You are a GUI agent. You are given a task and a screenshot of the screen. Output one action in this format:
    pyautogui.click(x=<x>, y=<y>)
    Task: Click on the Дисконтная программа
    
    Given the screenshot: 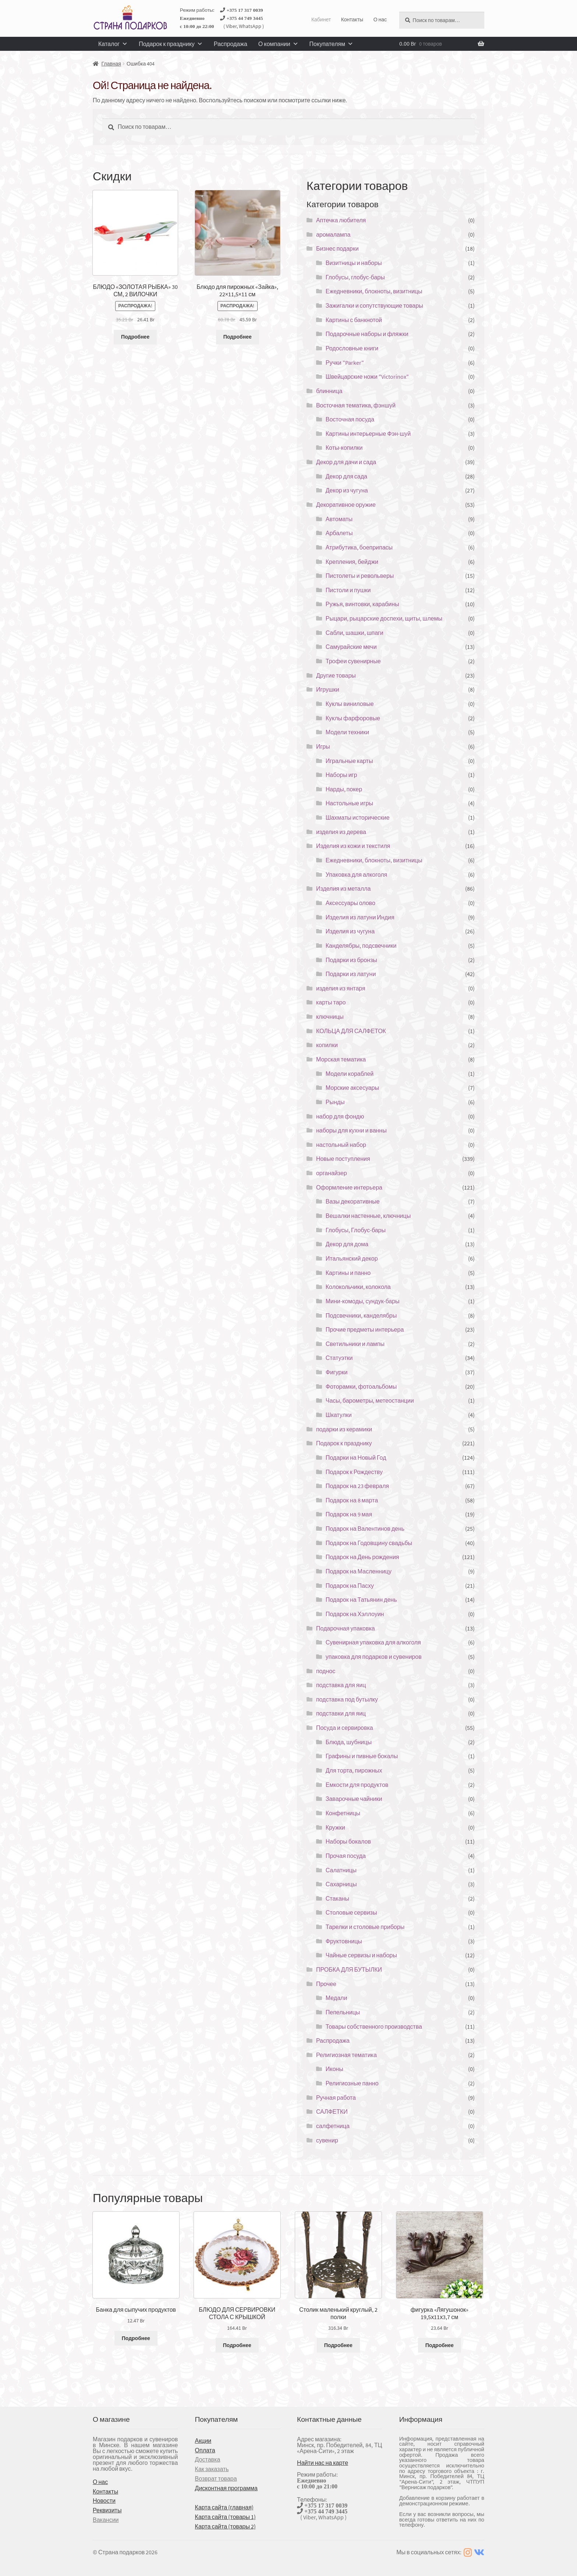 What is the action you would take?
    pyautogui.click(x=226, y=2488)
    